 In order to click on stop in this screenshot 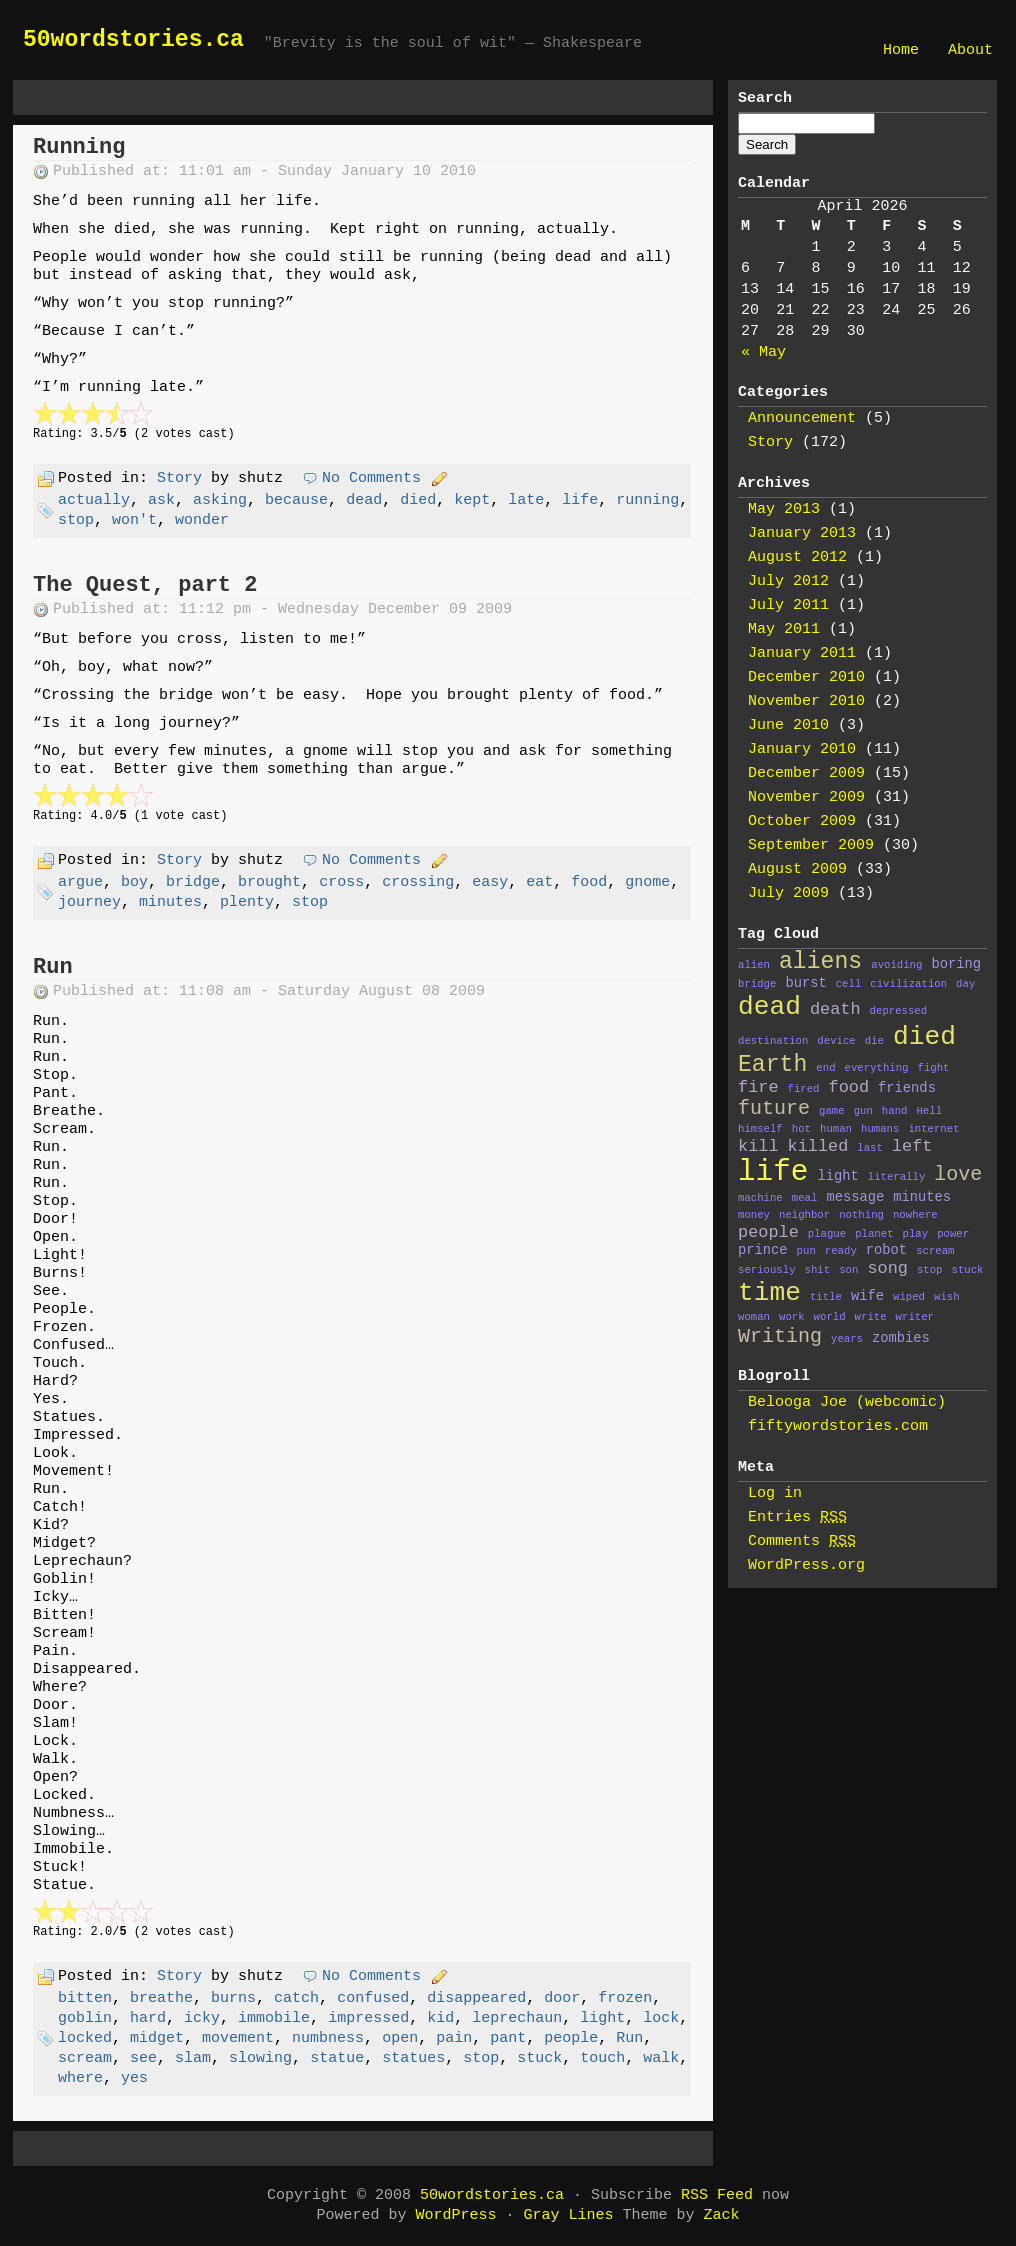, I will do `click(76, 520)`.